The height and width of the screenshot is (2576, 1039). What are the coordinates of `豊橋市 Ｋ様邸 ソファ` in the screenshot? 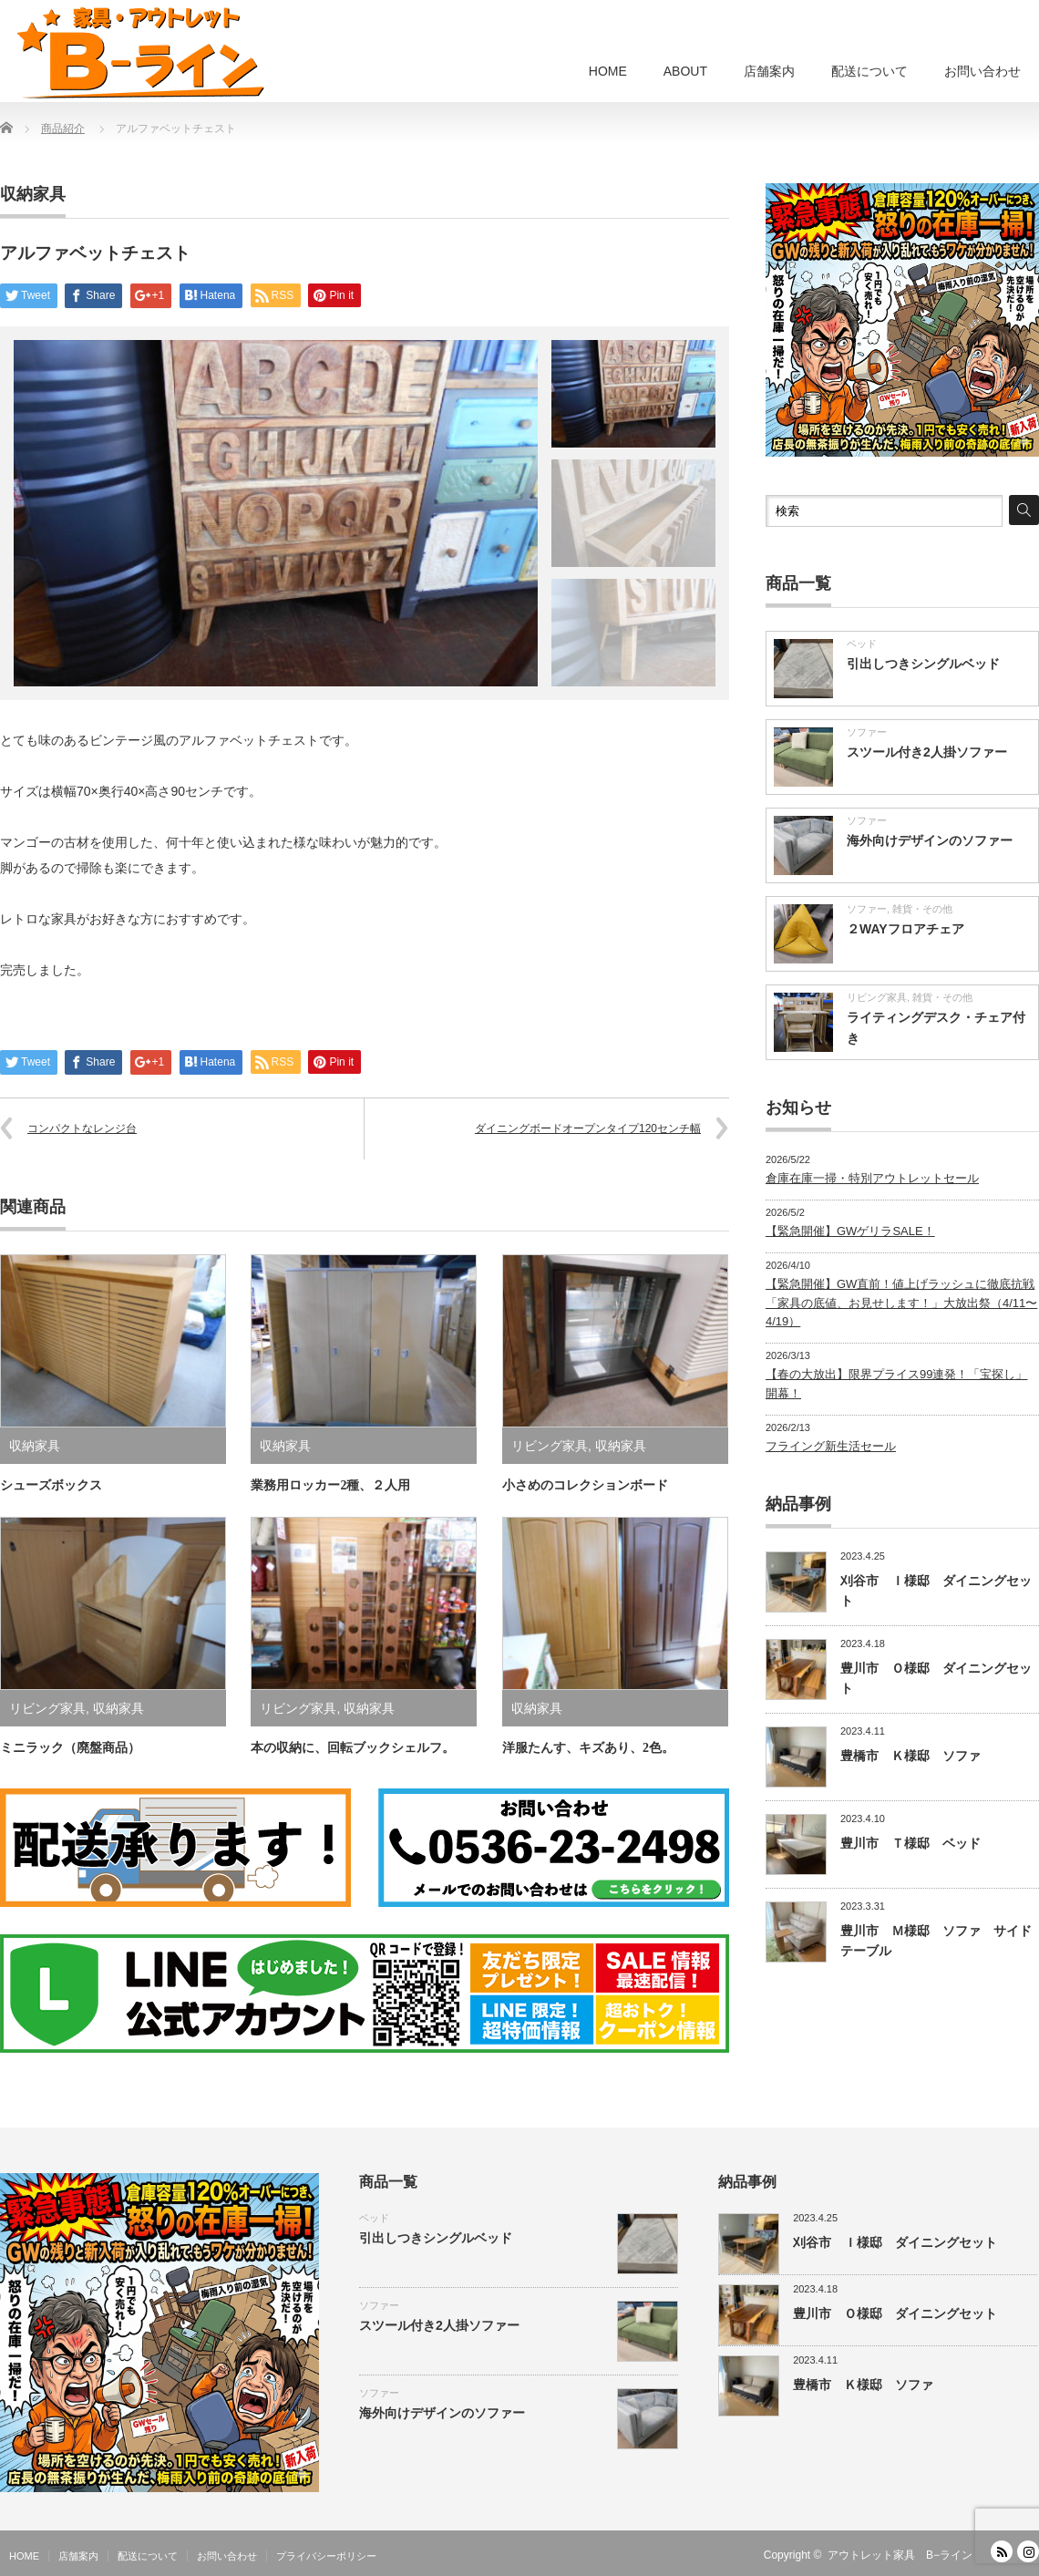 It's located at (910, 1755).